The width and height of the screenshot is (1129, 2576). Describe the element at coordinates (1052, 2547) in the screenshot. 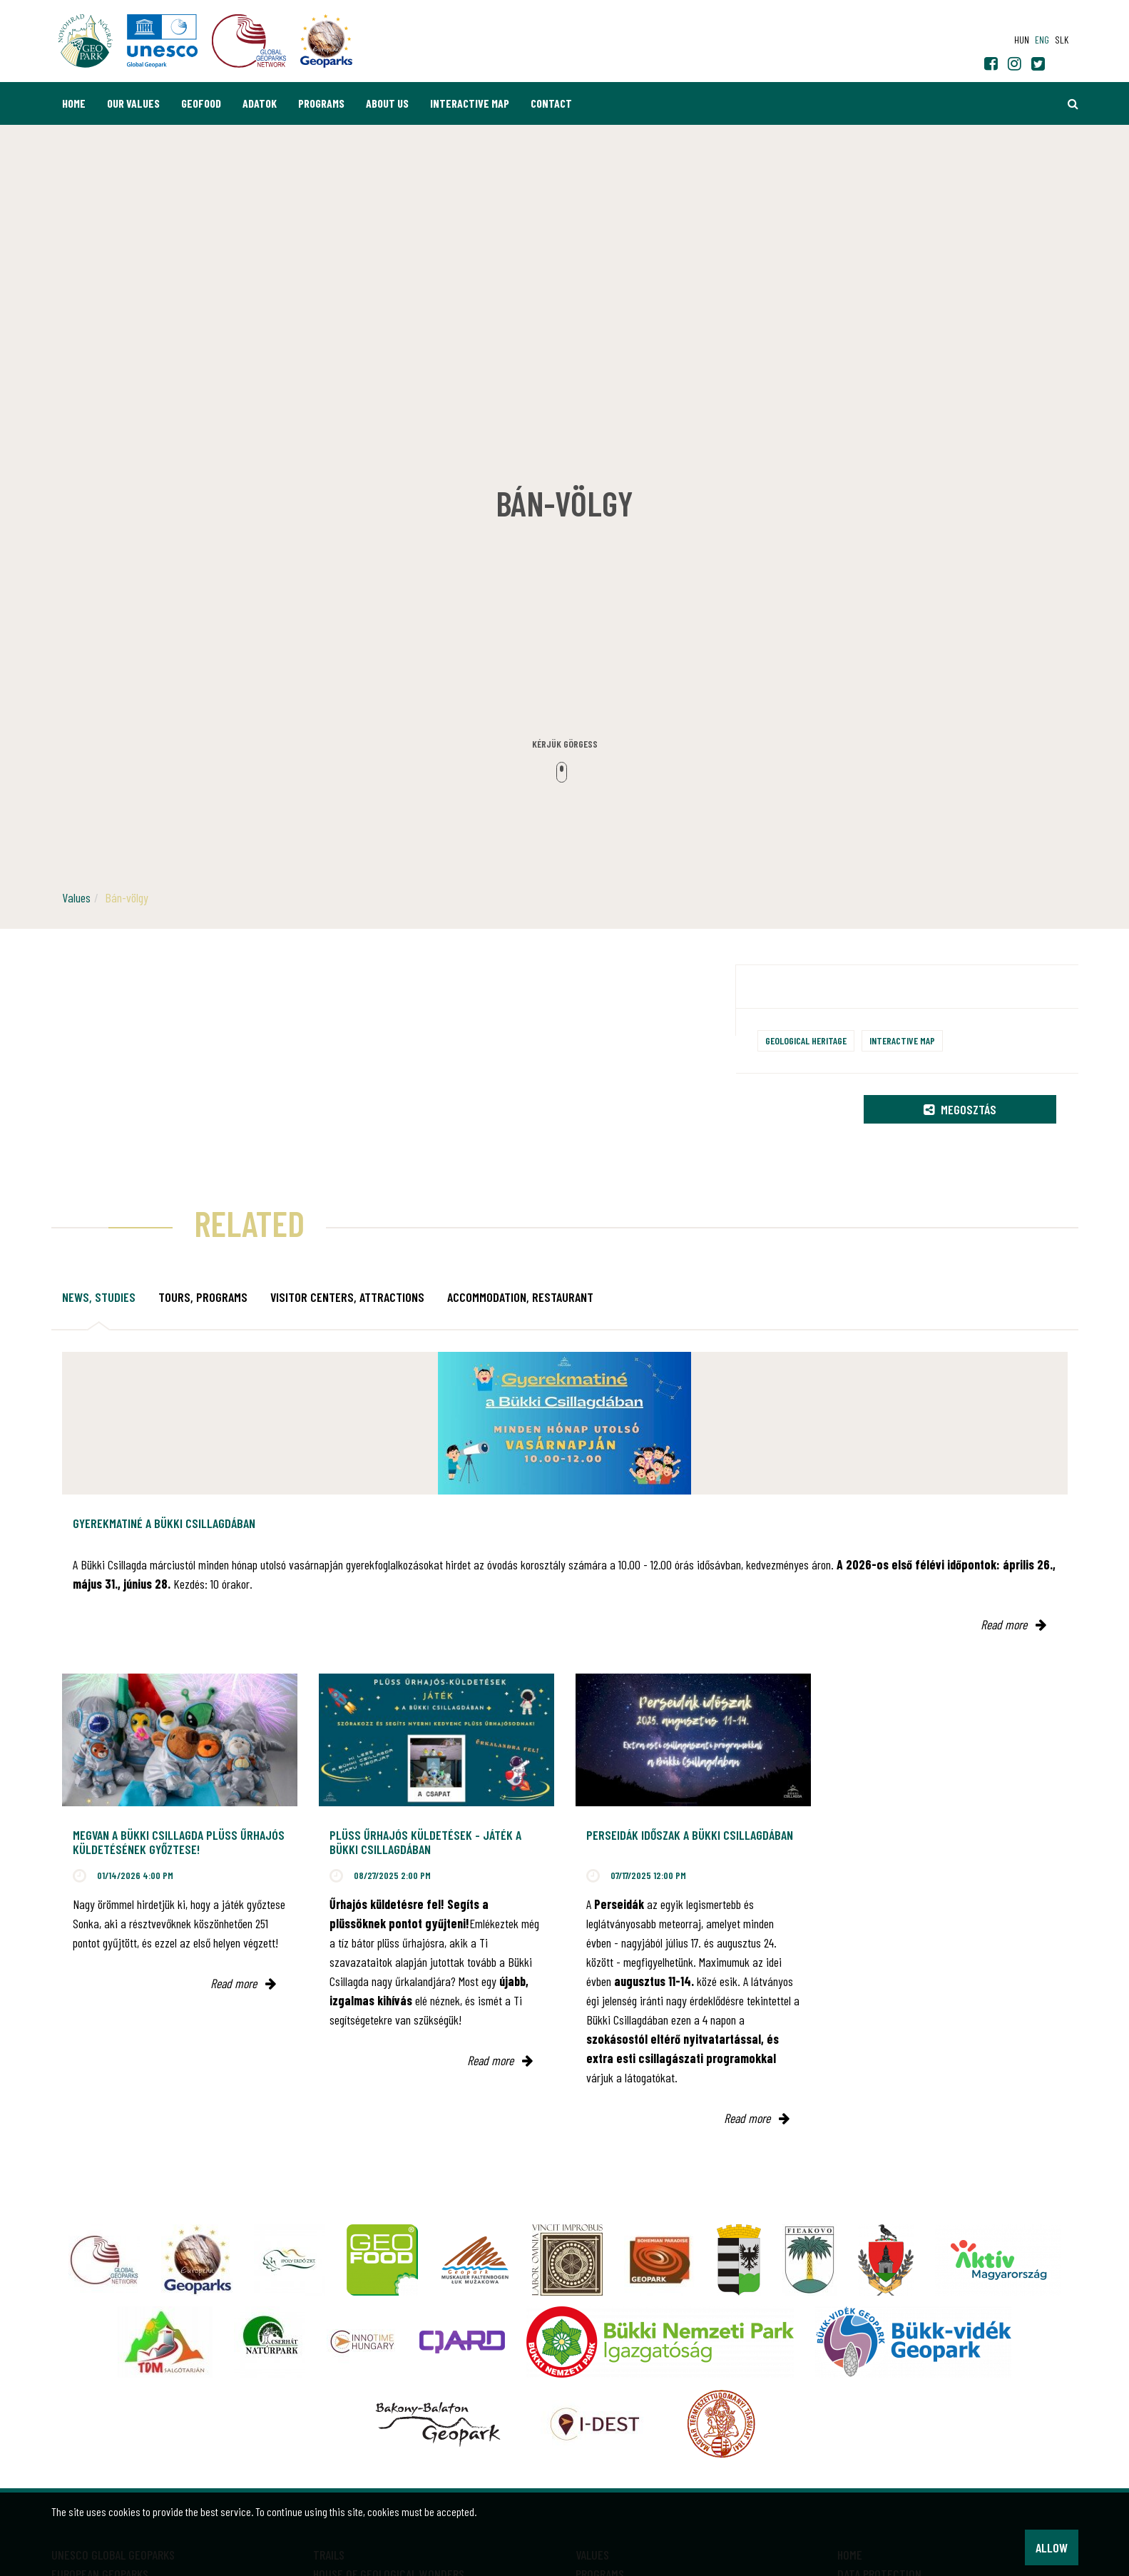

I see `Allow` at that location.